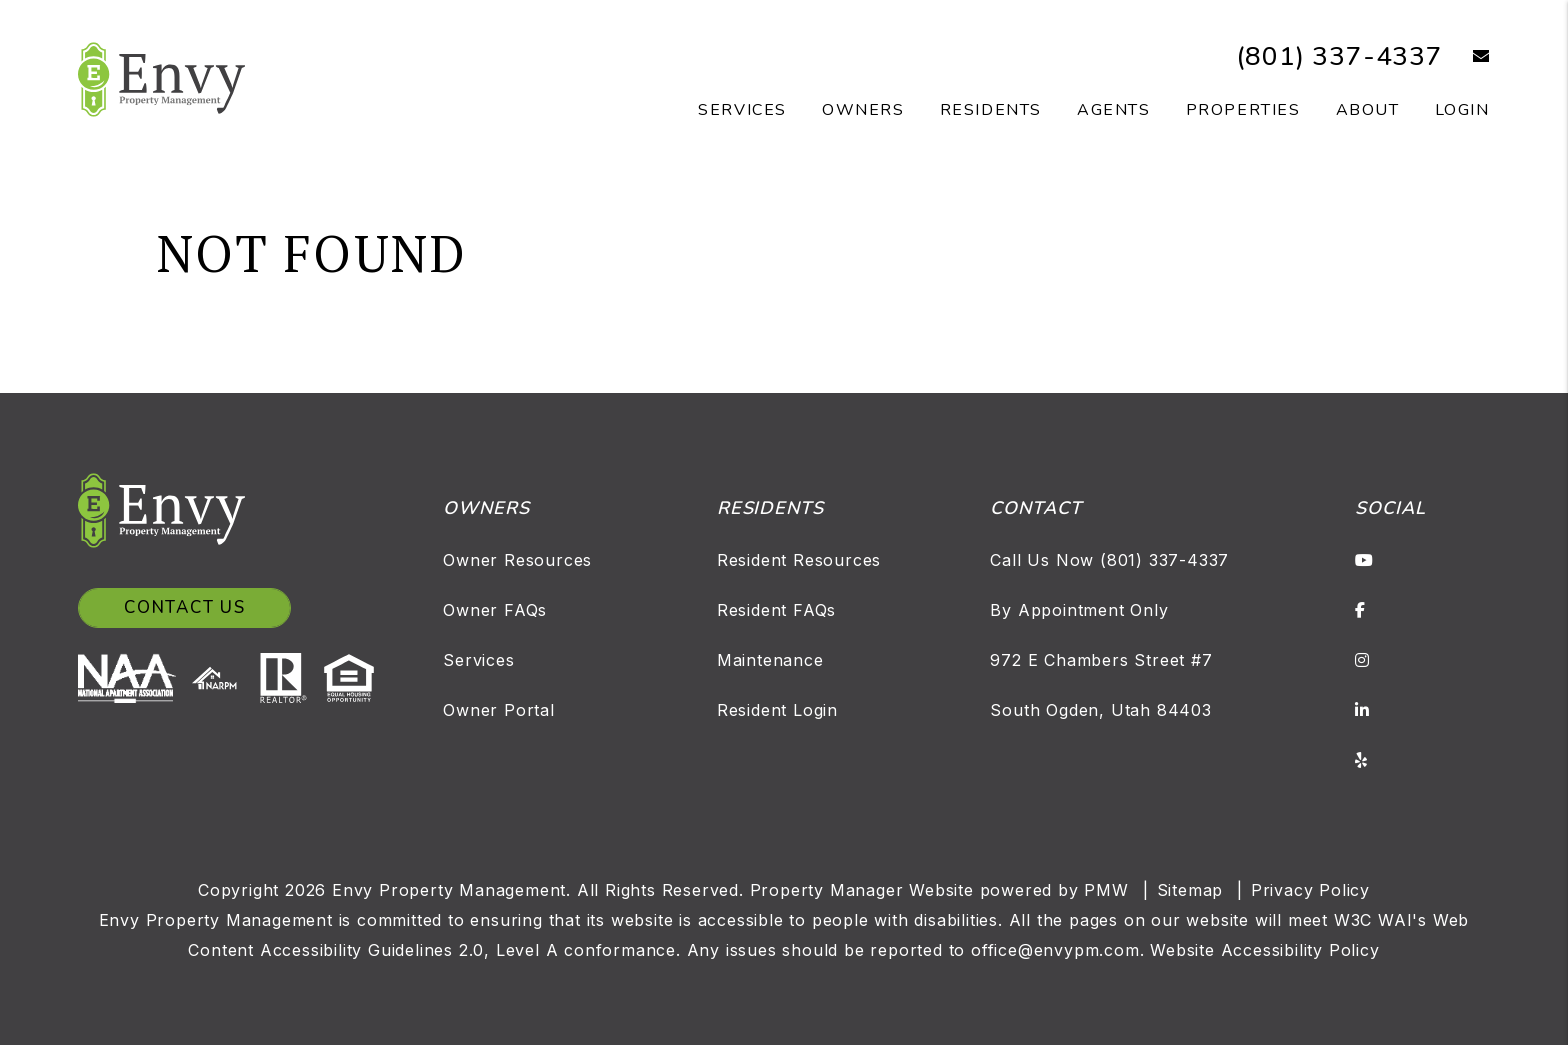 The image size is (1568, 1045). What do you see at coordinates (478, 660) in the screenshot?
I see `Services` at bounding box center [478, 660].